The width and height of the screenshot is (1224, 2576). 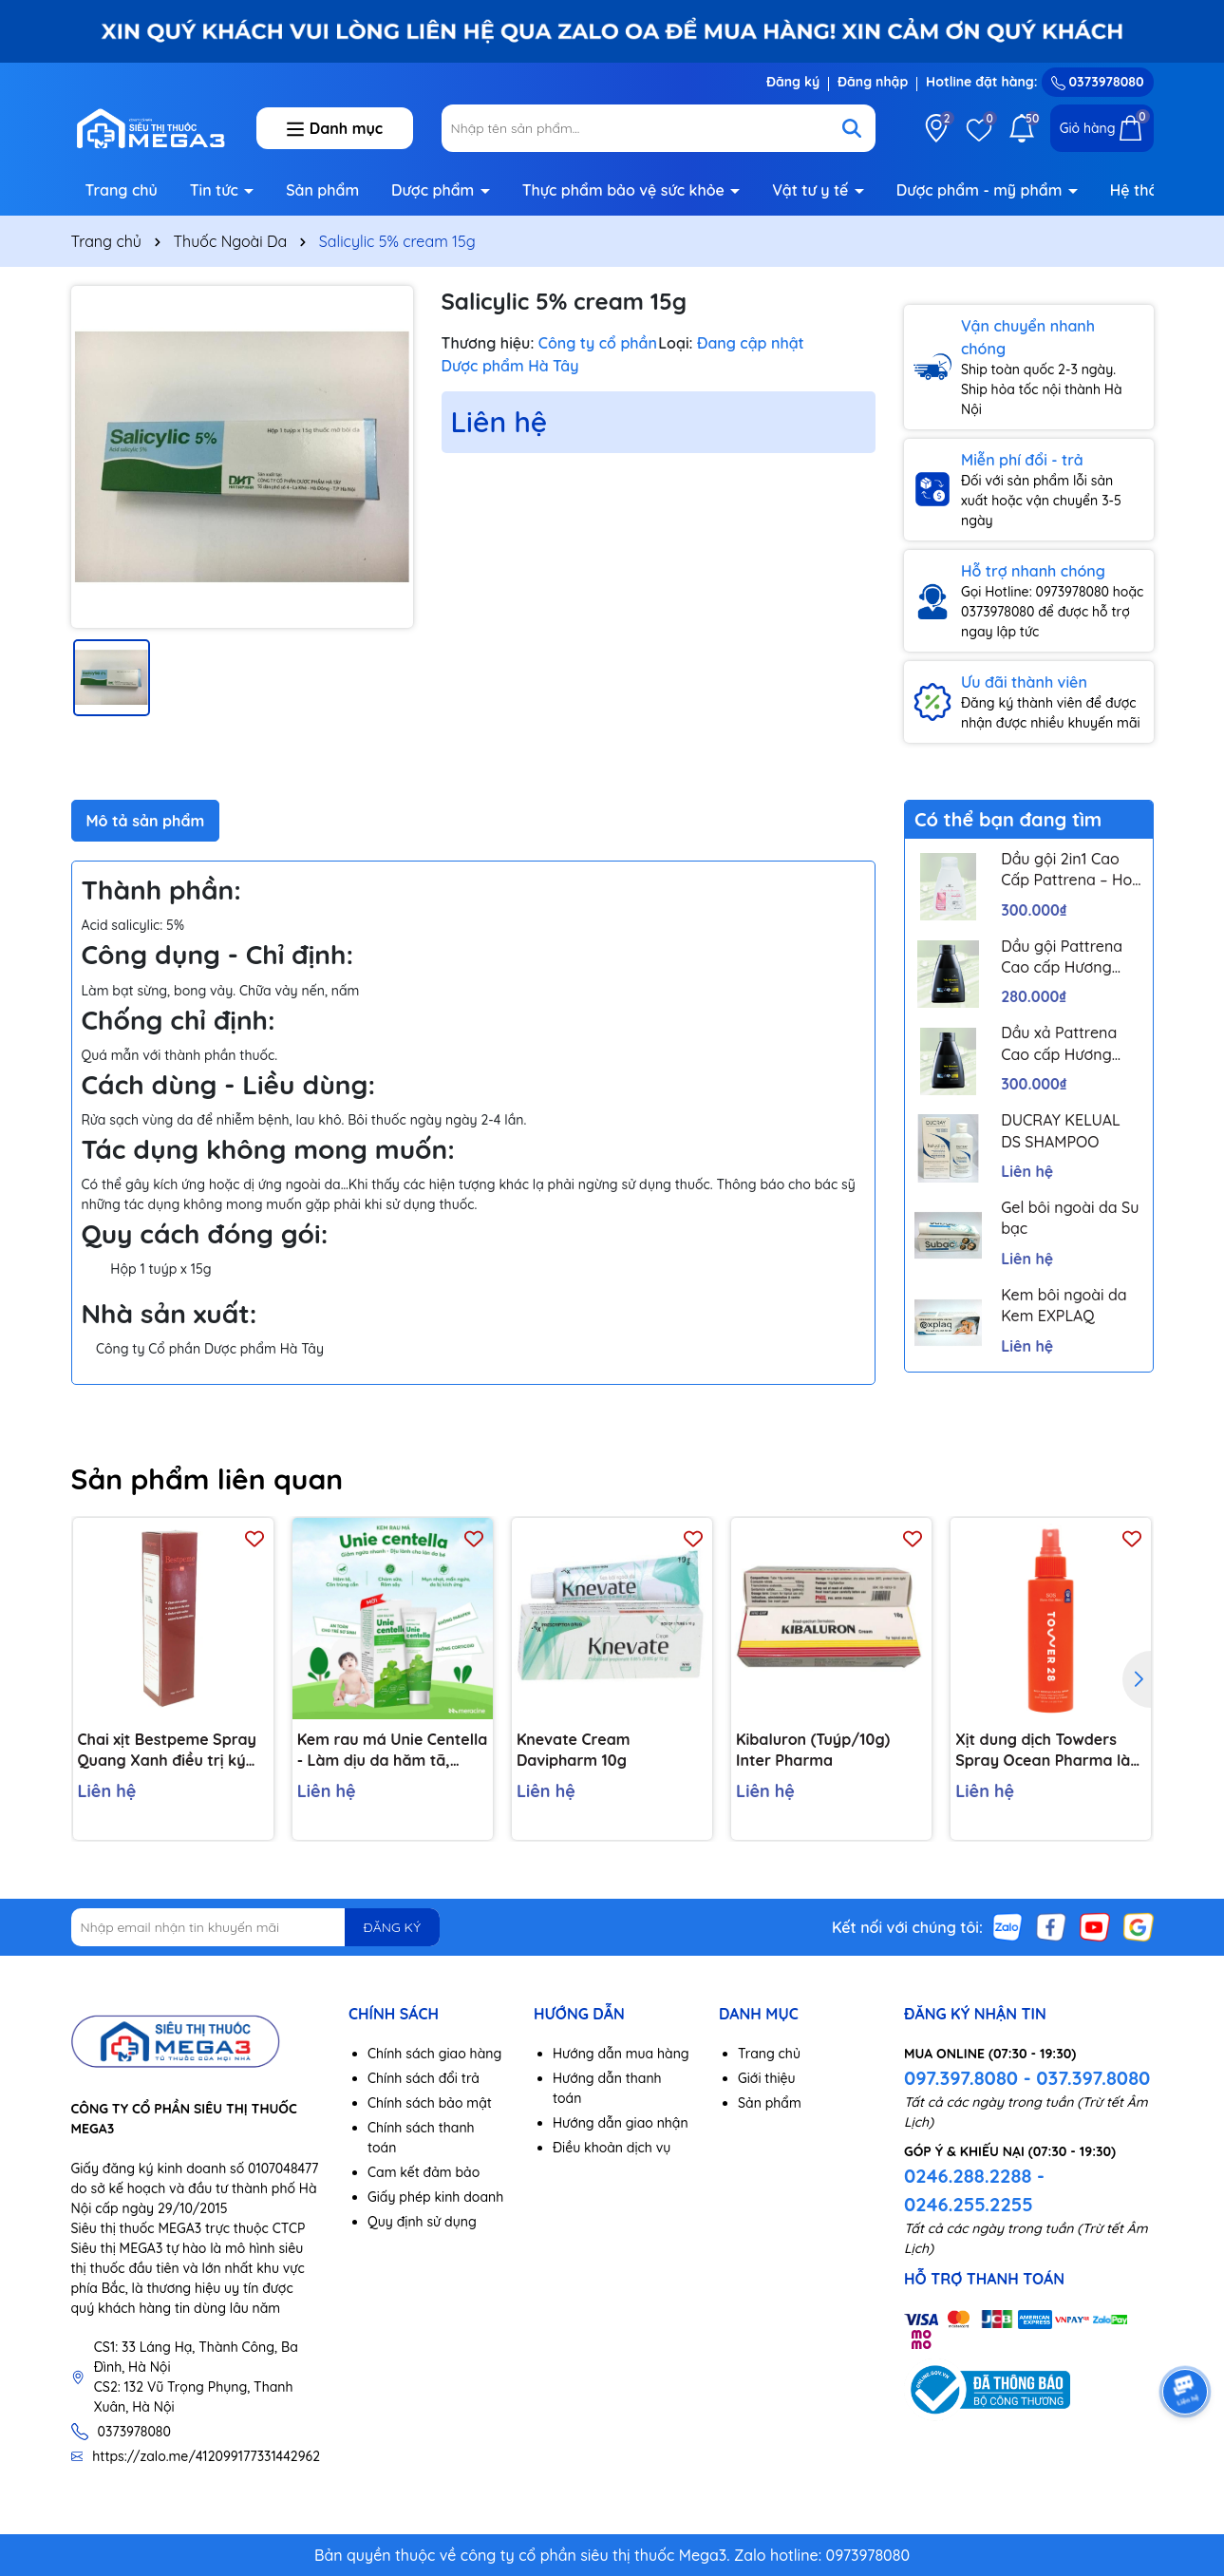 I want to click on 097.397.8080 - 037.397.8080, so click(x=1027, y=2078).